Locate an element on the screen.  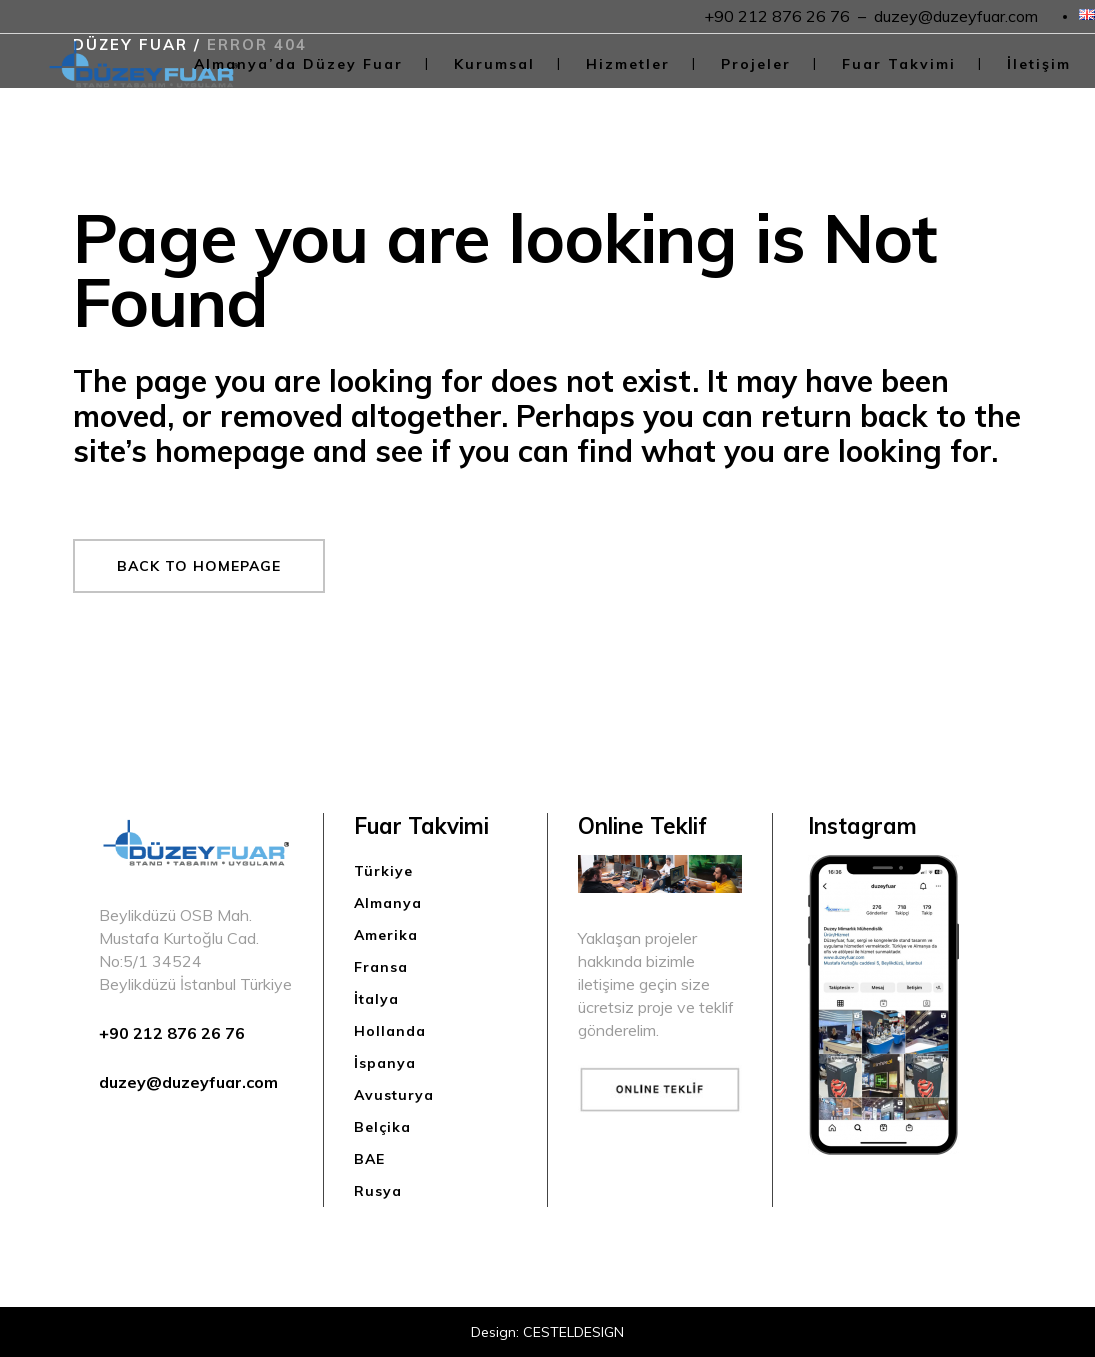
Almanya is located at coordinates (388, 903).